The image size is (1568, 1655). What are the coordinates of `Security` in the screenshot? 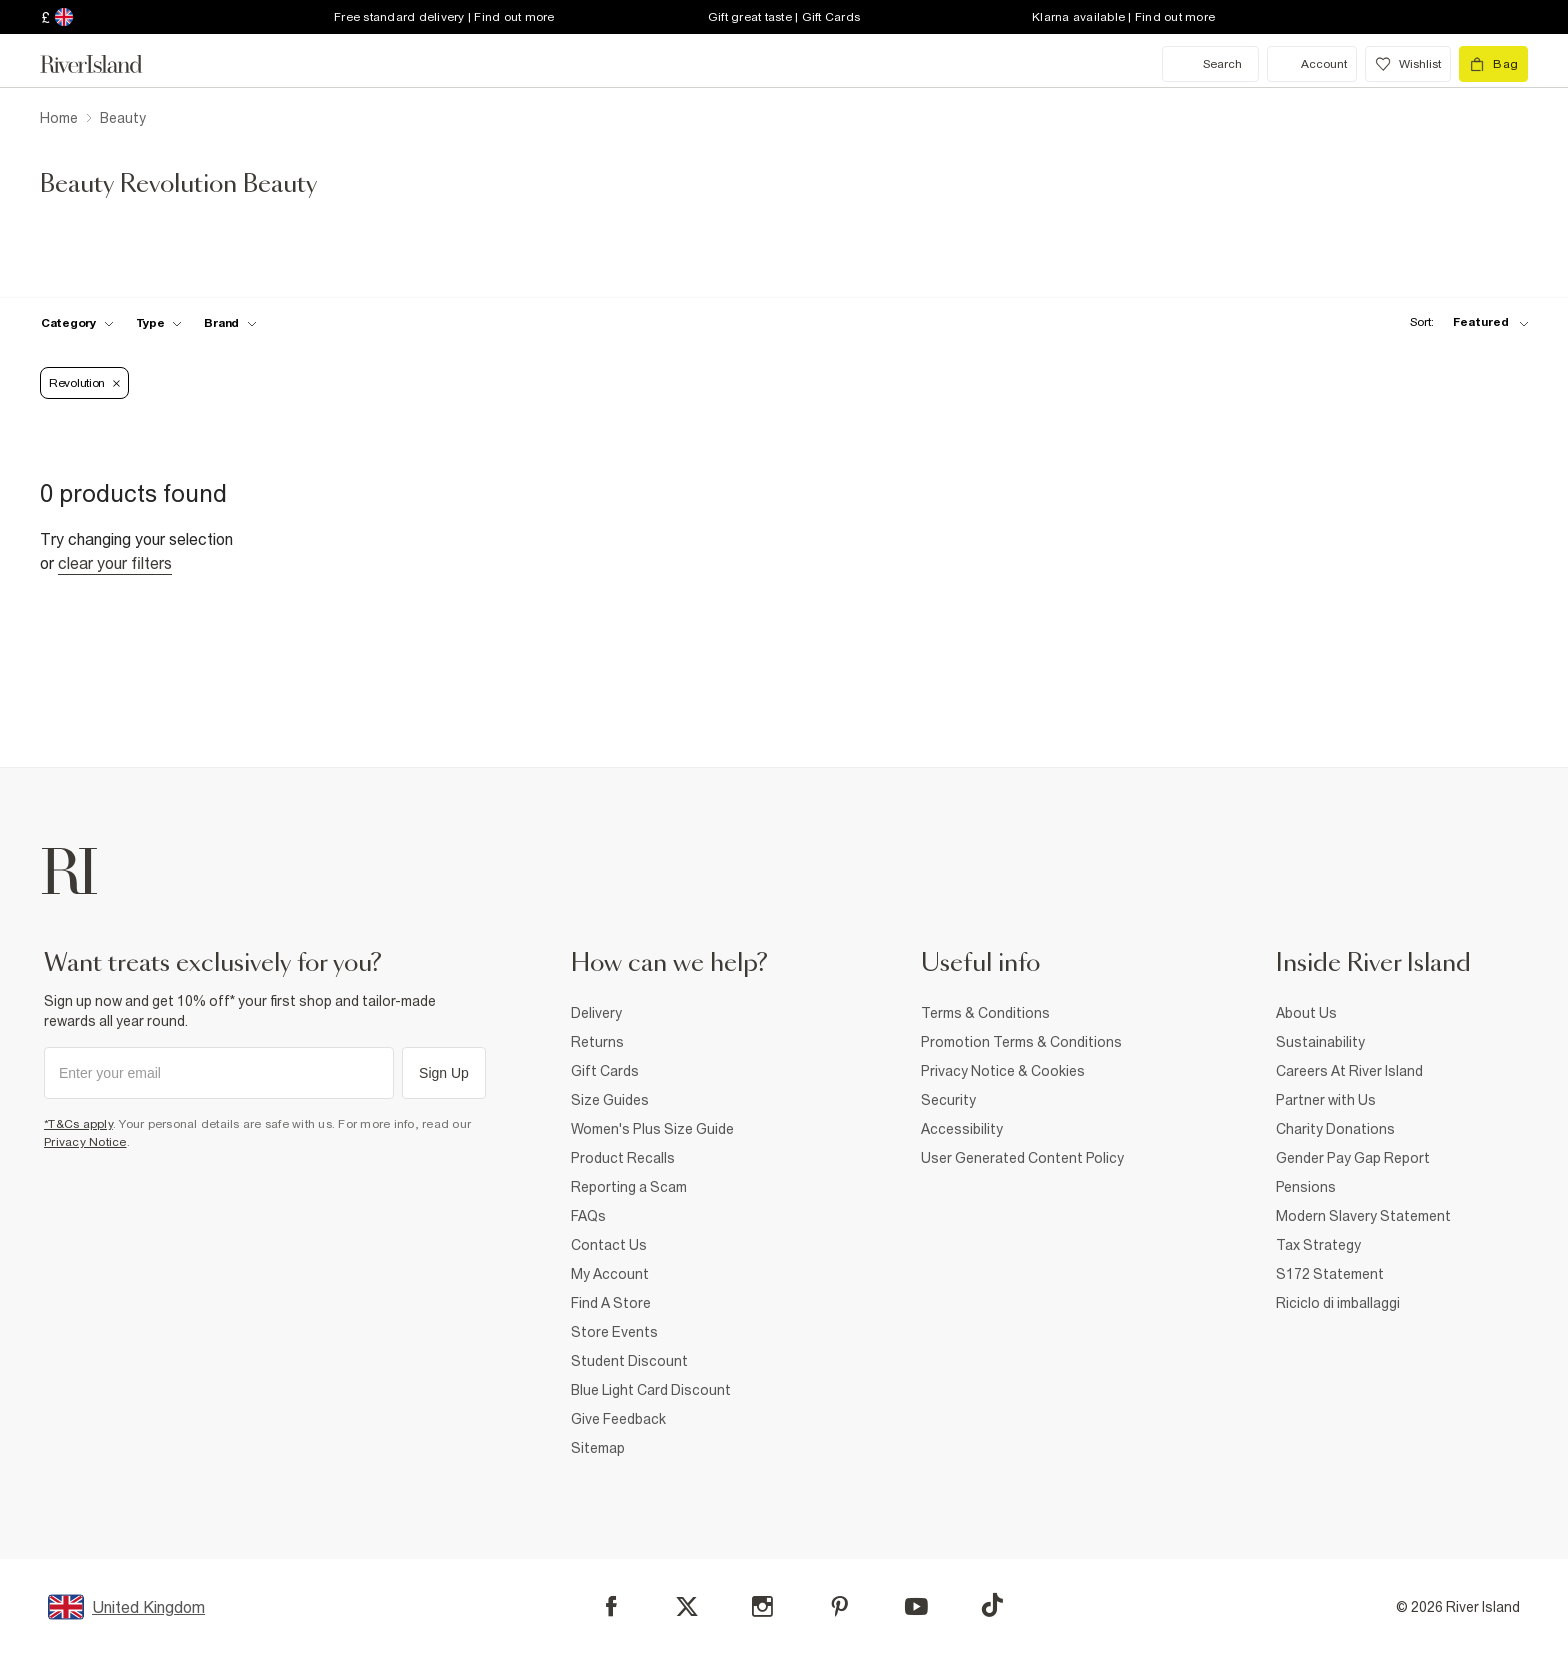 It's located at (948, 1100).